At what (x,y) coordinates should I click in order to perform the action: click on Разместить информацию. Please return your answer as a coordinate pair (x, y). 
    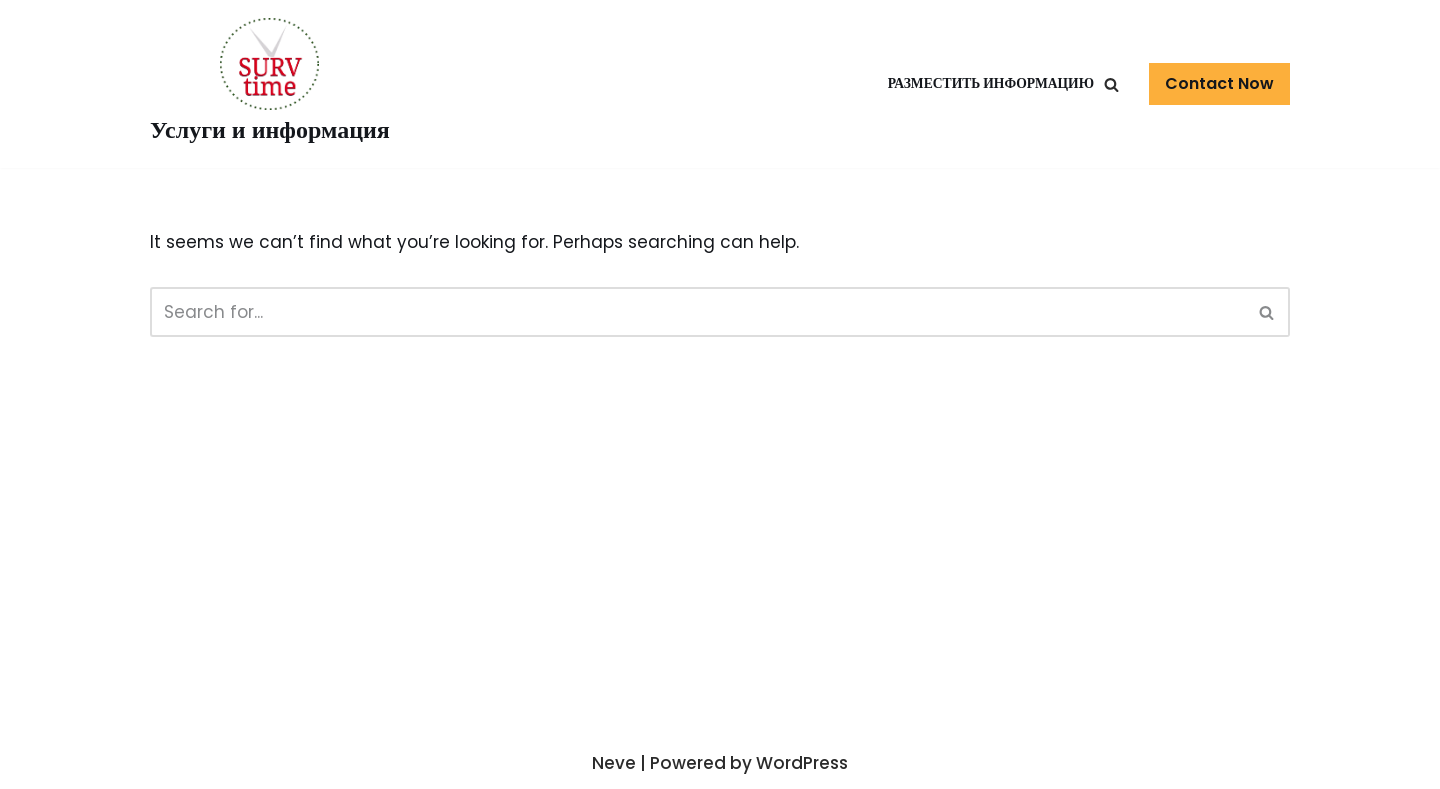
    Looking at the image, I should click on (991, 83).